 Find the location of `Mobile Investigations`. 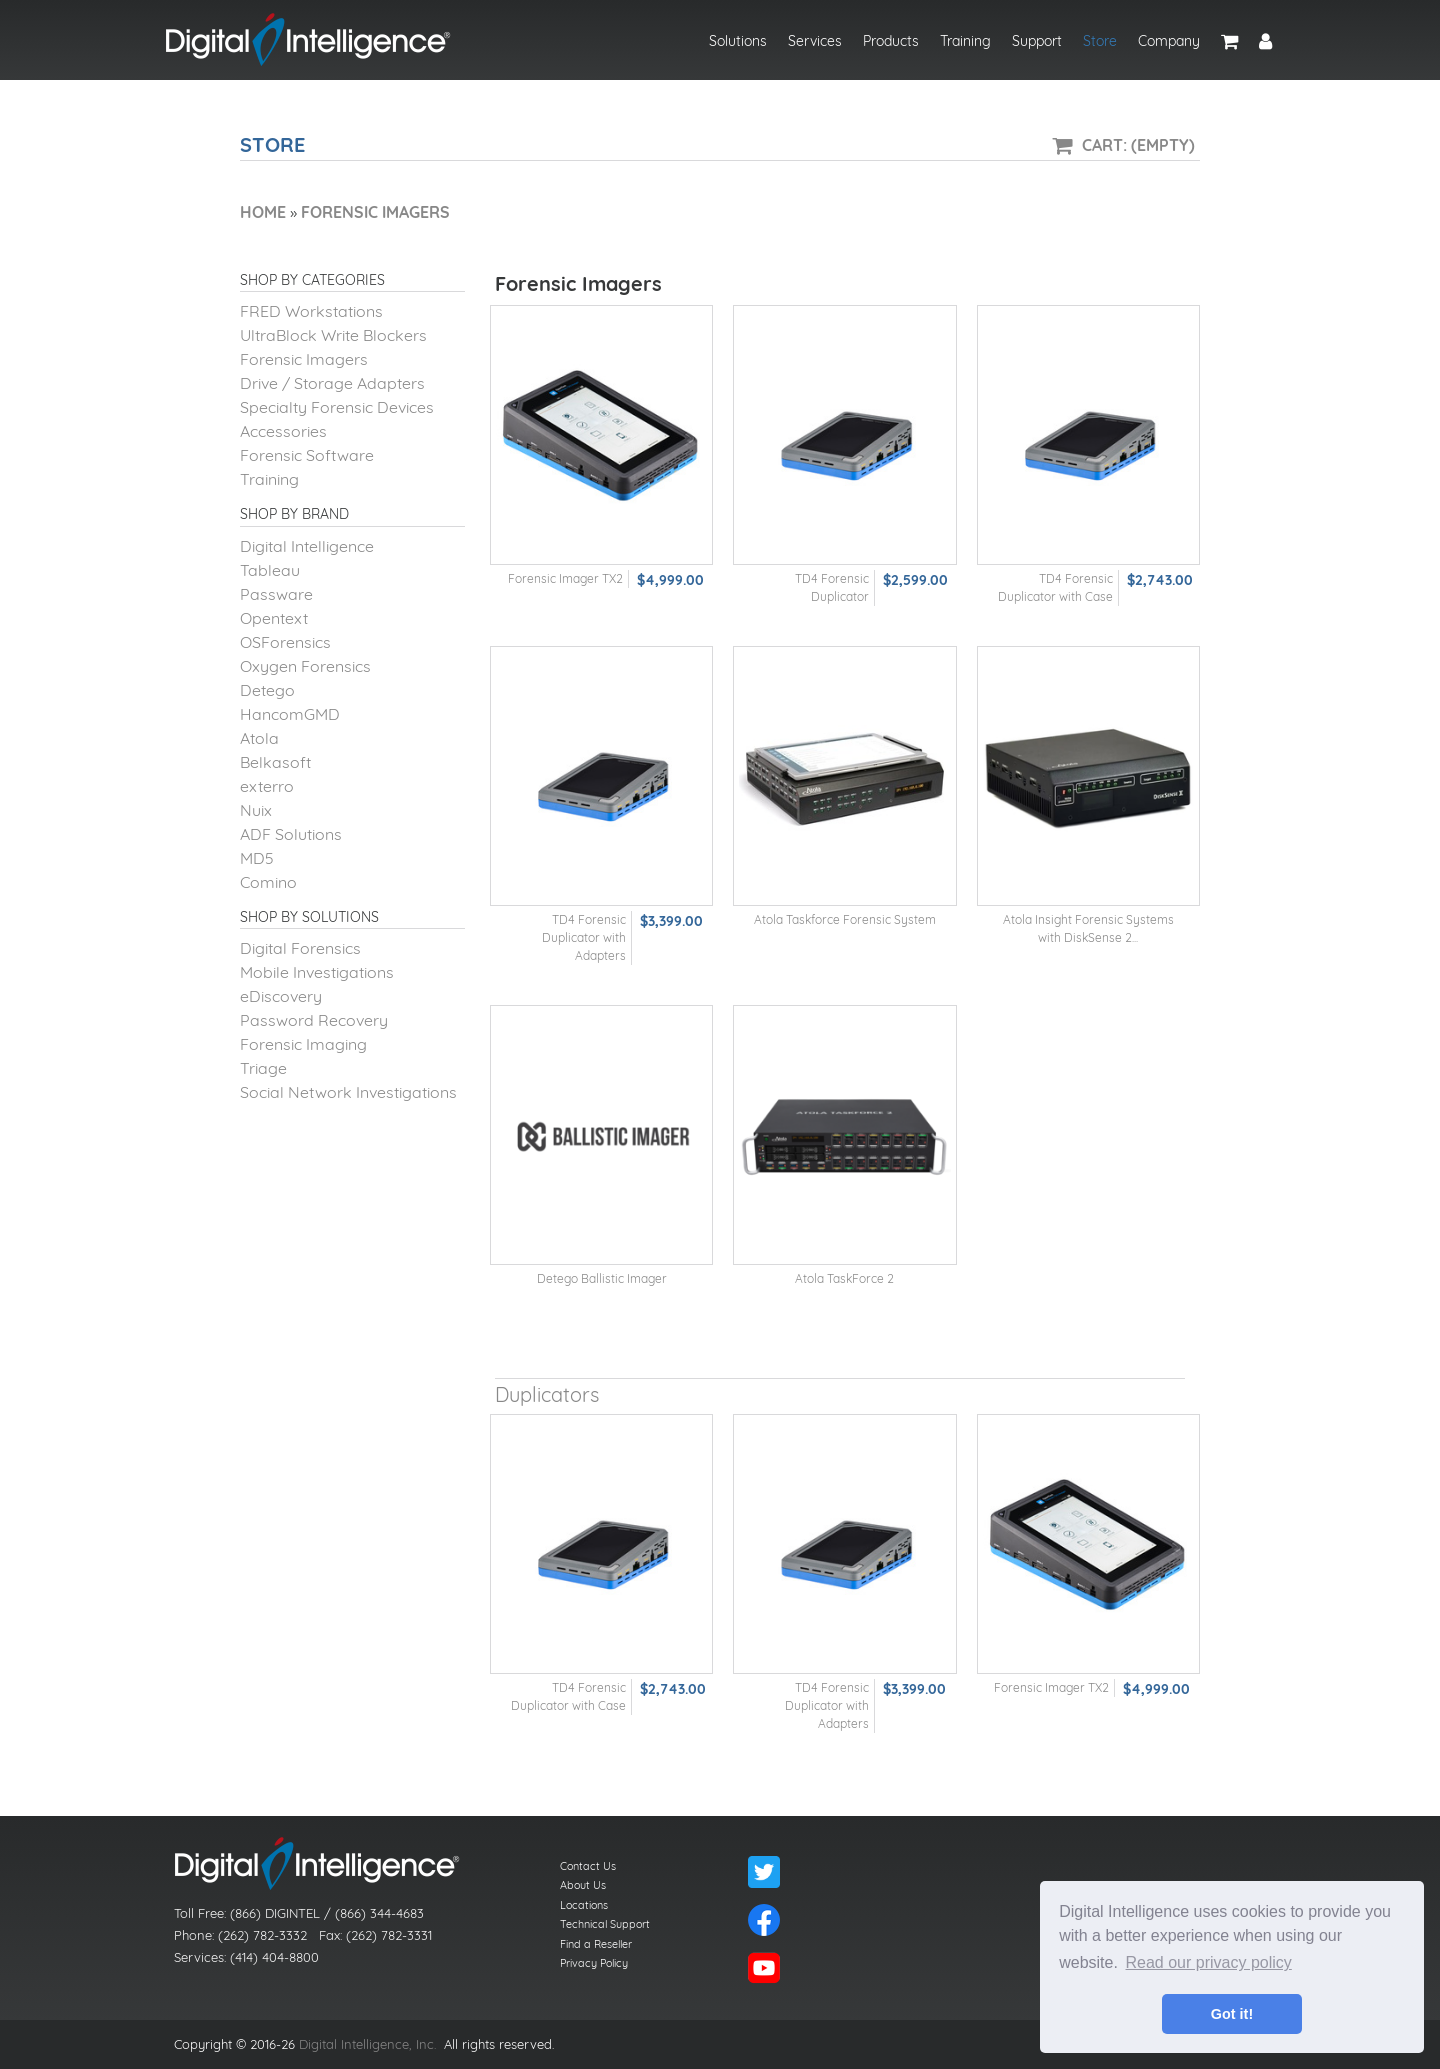

Mobile Investigations is located at coordinates (317, 972).